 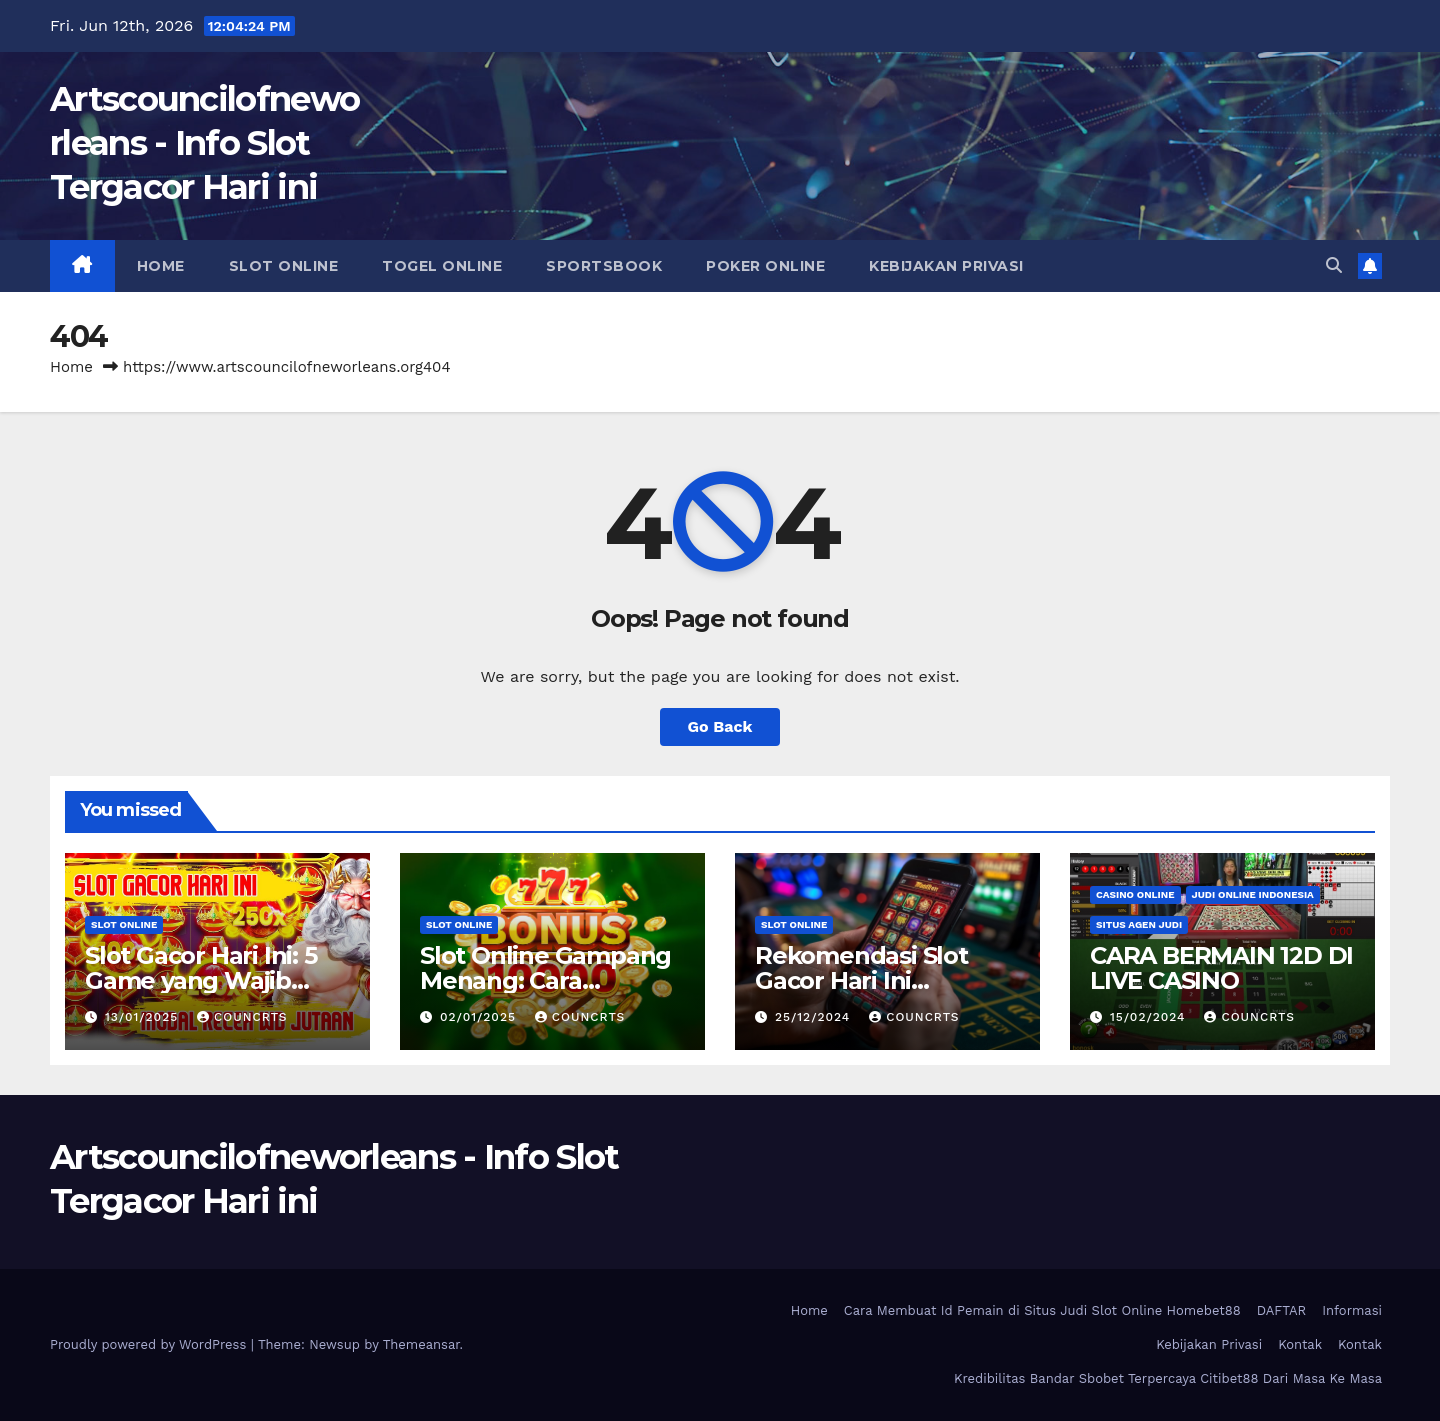 I want to click on councrts, so click(x=242, y=1017).